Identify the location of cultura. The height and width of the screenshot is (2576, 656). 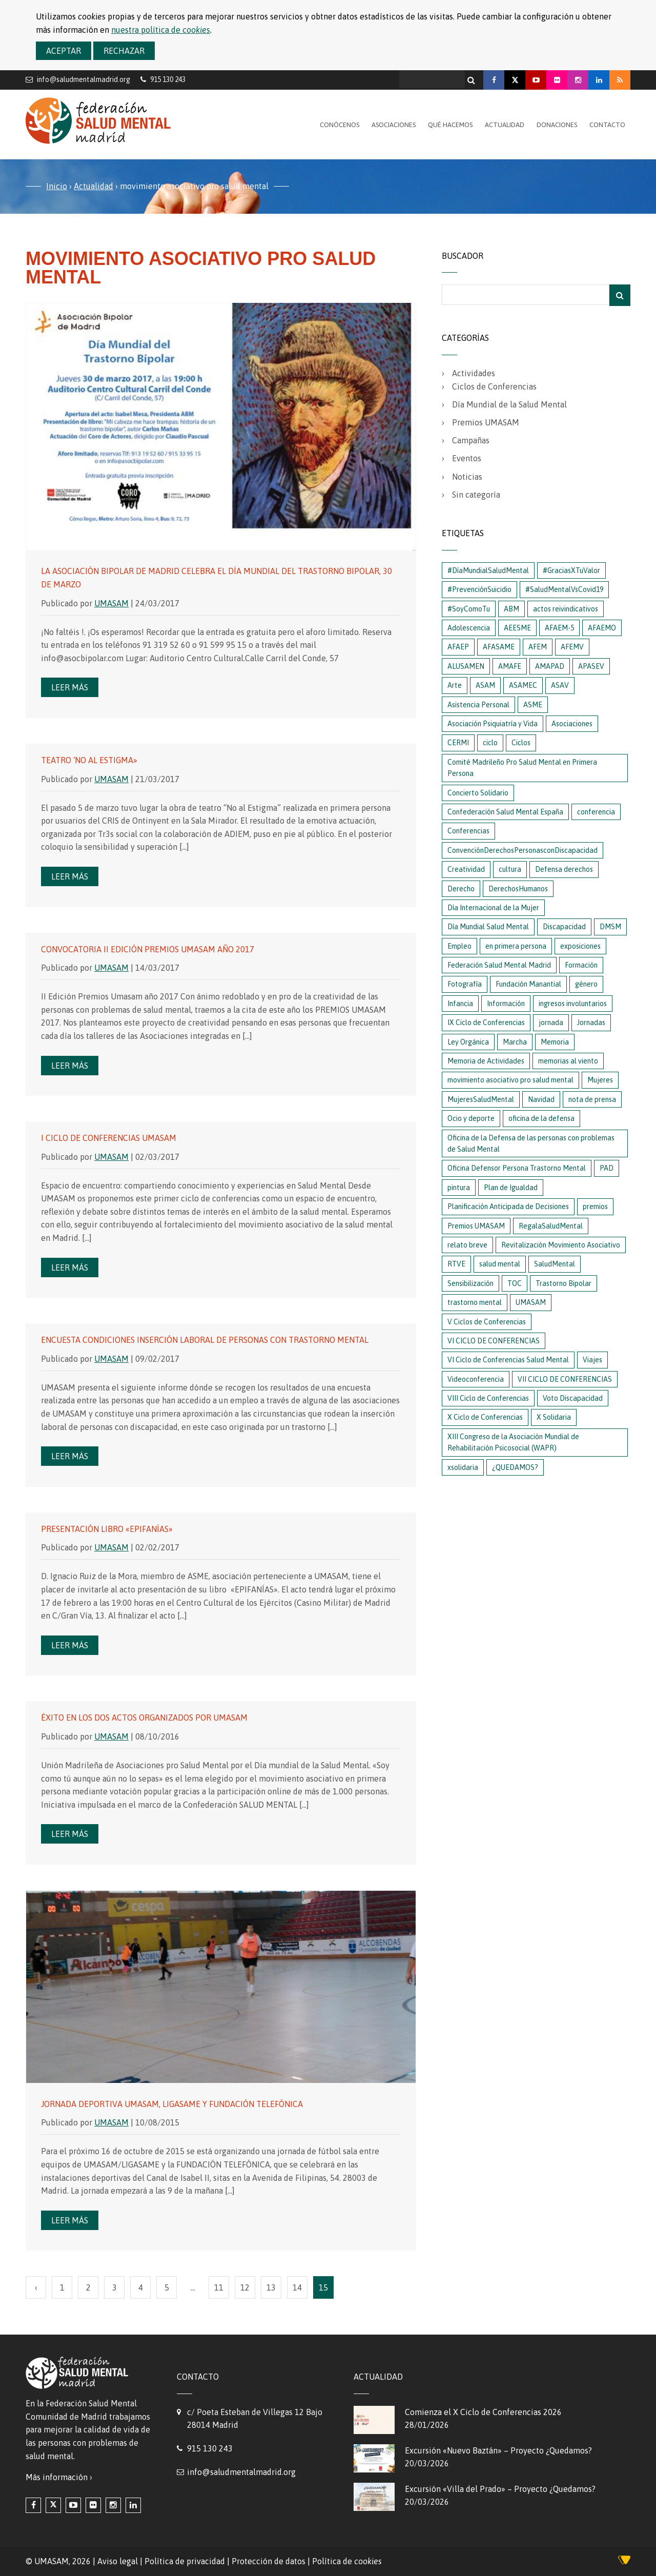
(510, 869).